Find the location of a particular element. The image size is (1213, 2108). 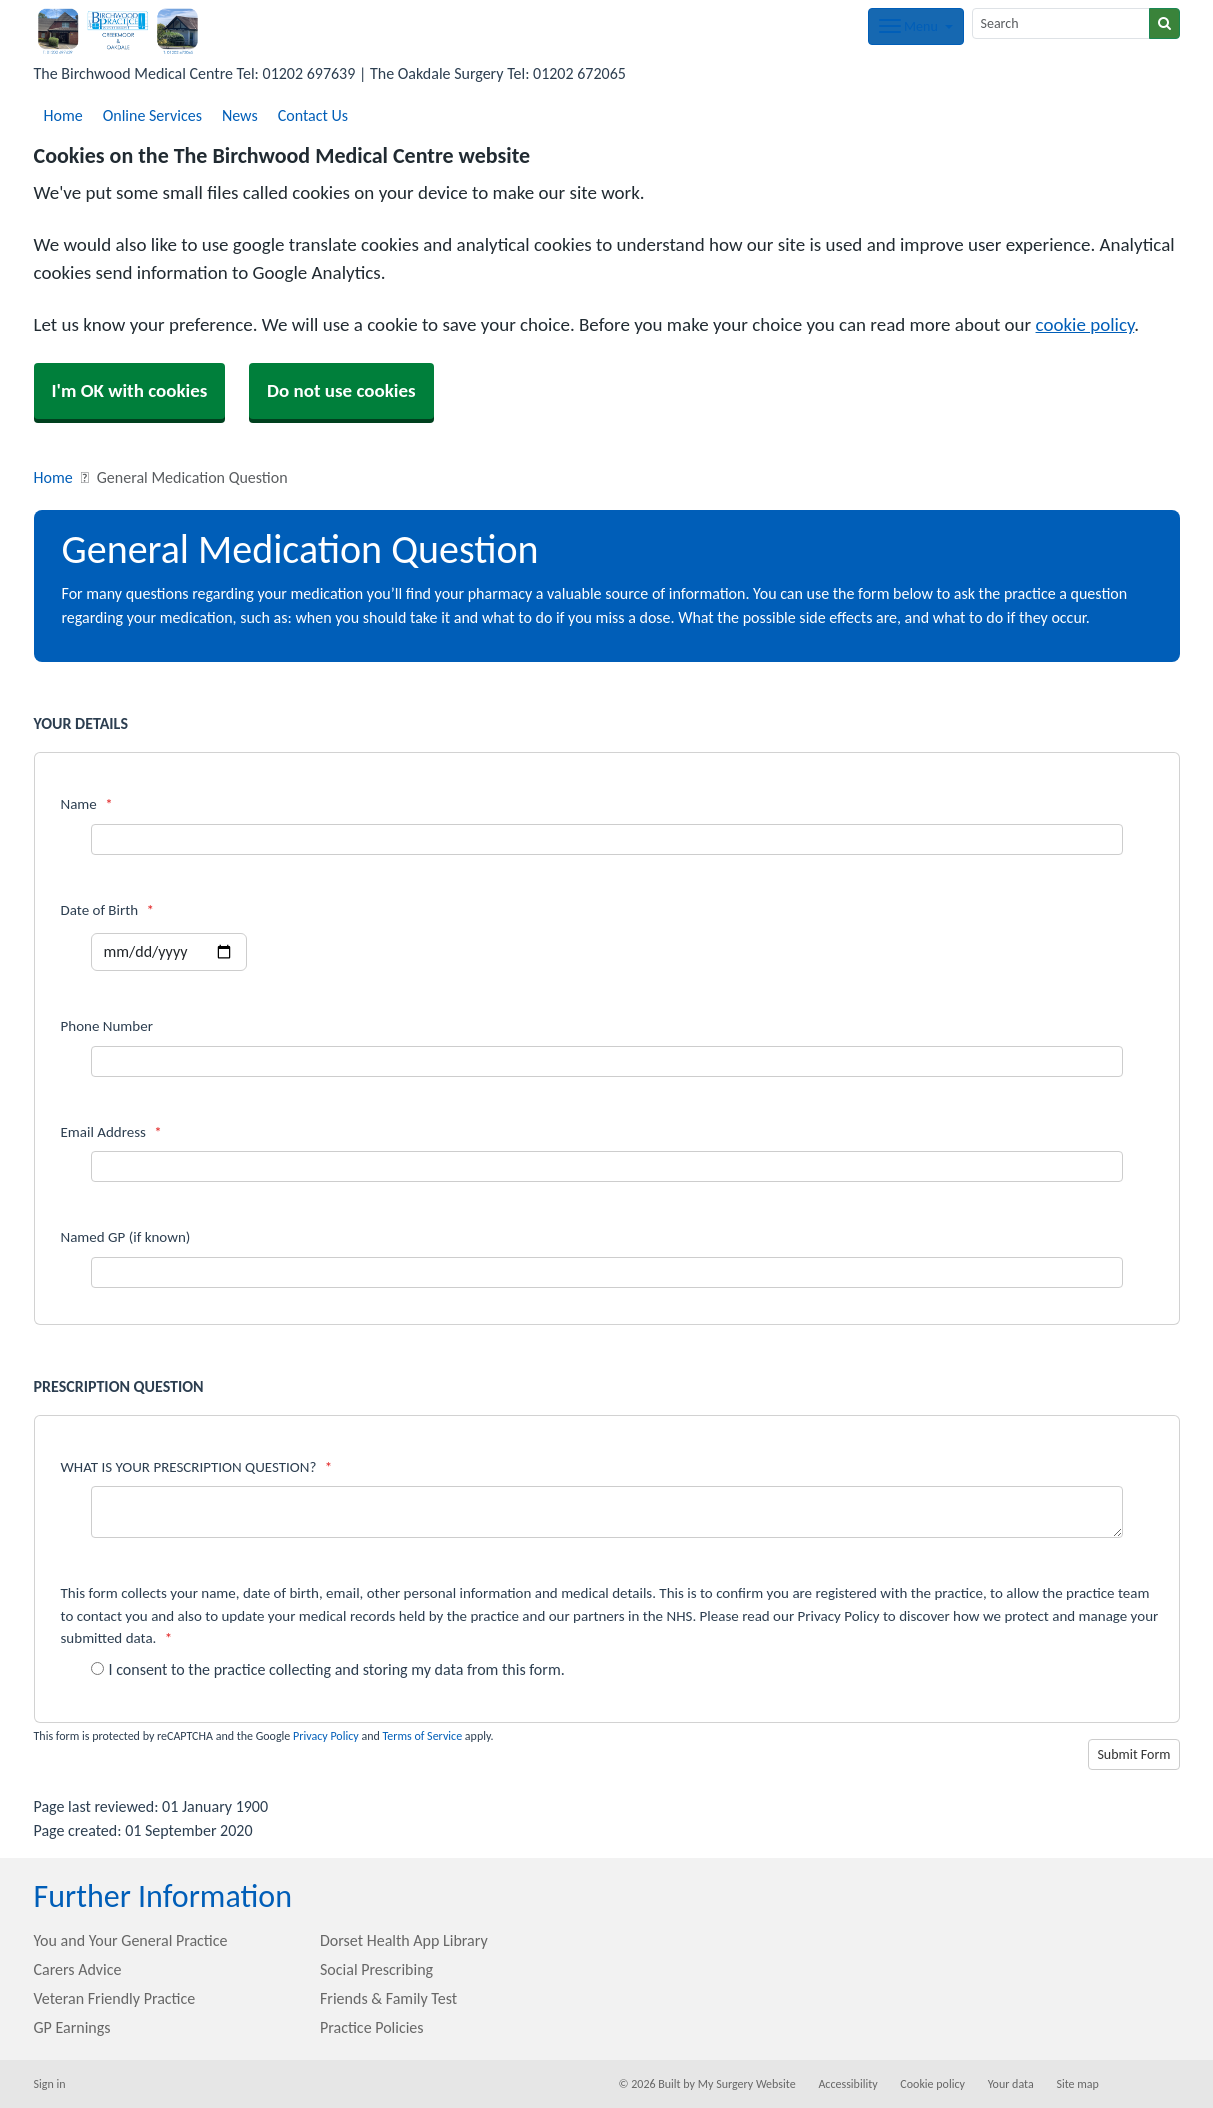

Your data is located at coordinates (1011, 2084).